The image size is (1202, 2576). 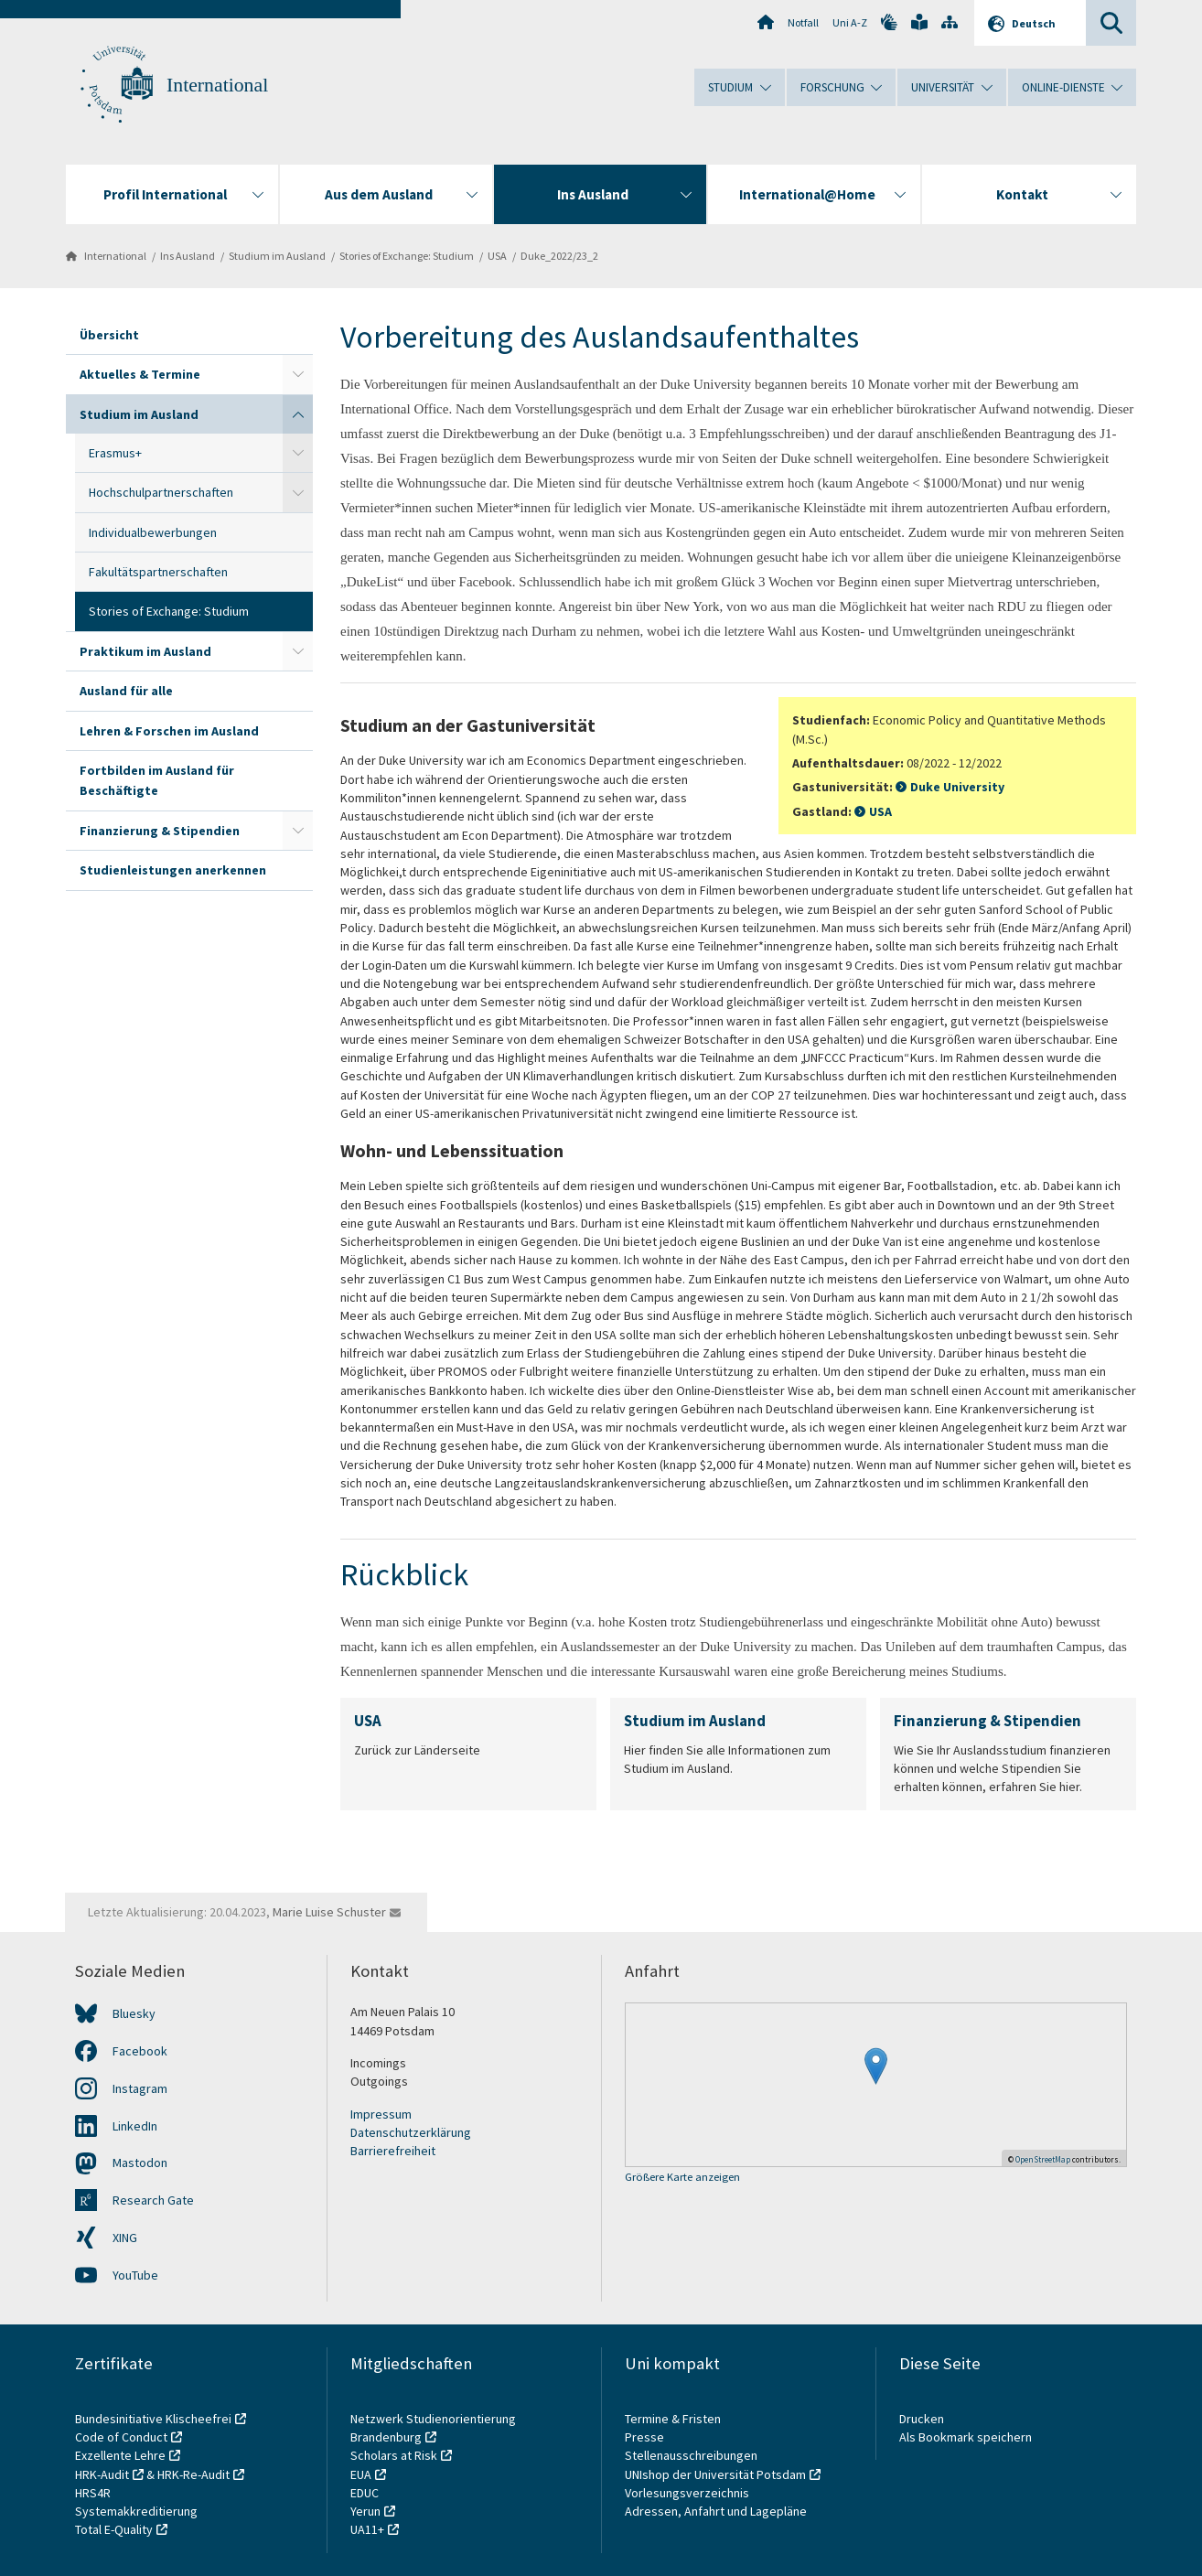 What do you see at coordinates (921, 2418) in the screenshot?
I see `Drucken` at bounding box center [921, 2418].